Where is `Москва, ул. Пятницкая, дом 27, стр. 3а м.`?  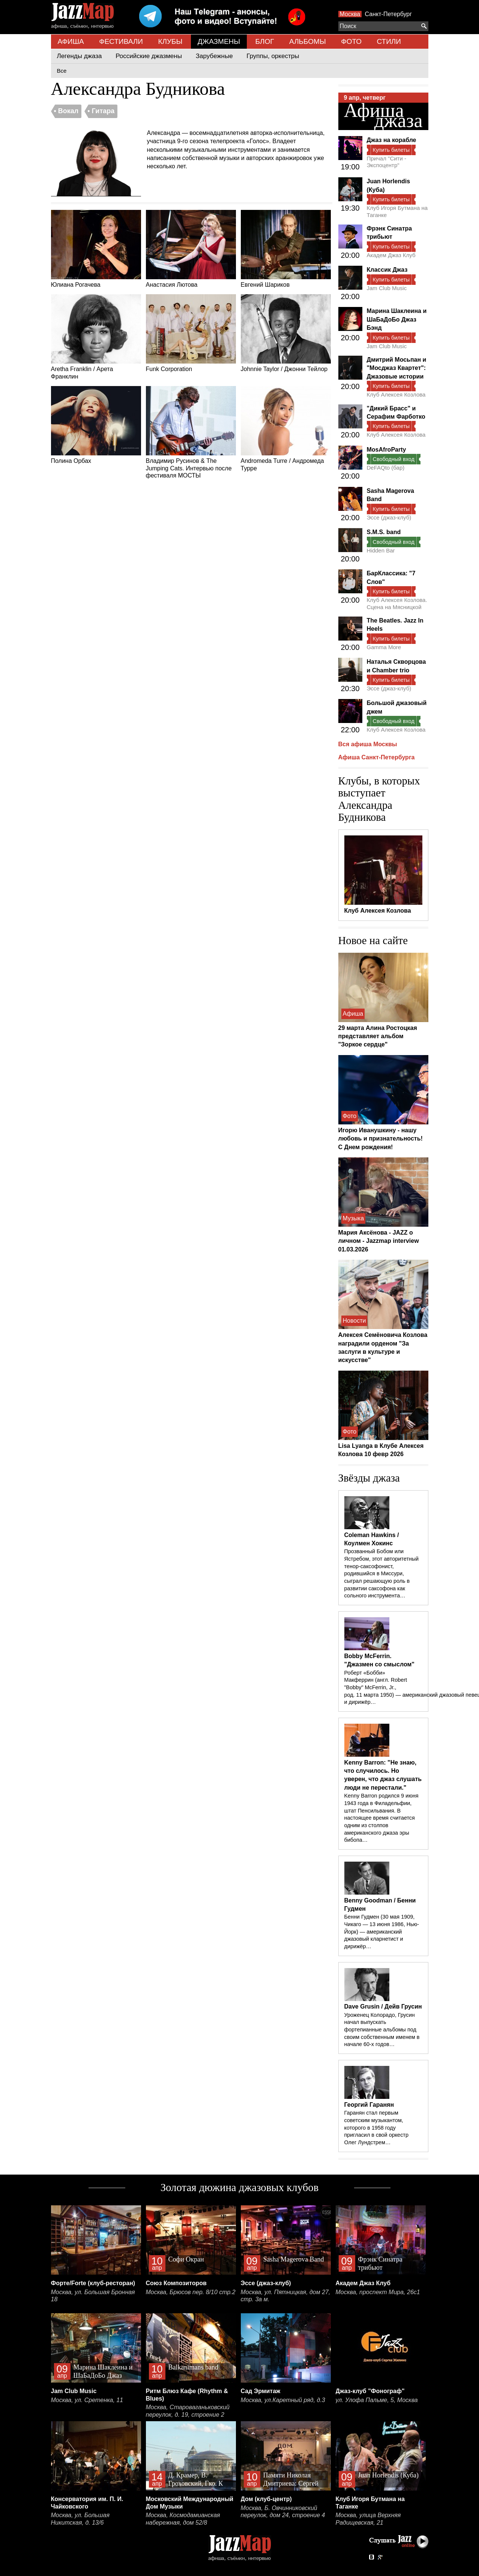 Москва, ул. Пятницкая, дом 27, стр. 3а м. is located at coordinates (285, 2296).